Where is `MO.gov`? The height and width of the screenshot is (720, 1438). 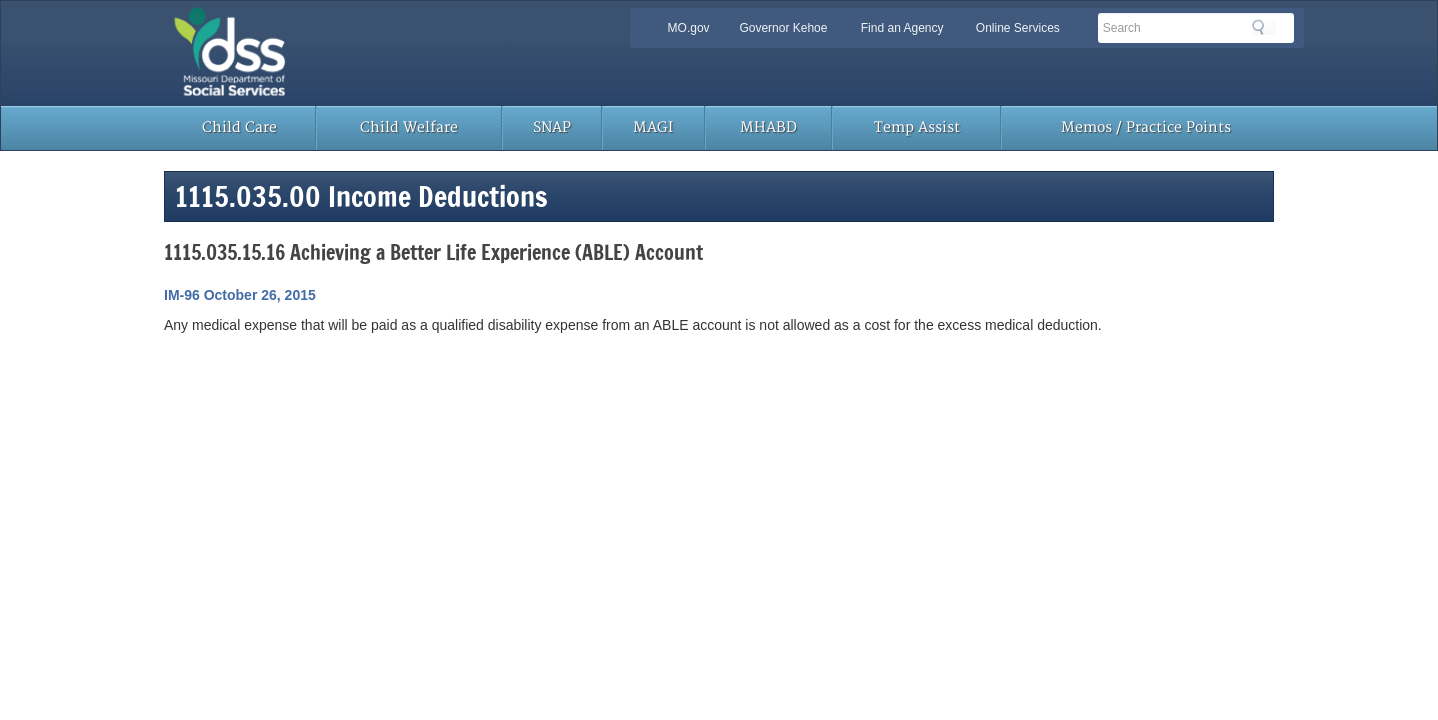
MO.gov is located at coordinates (689, 28).